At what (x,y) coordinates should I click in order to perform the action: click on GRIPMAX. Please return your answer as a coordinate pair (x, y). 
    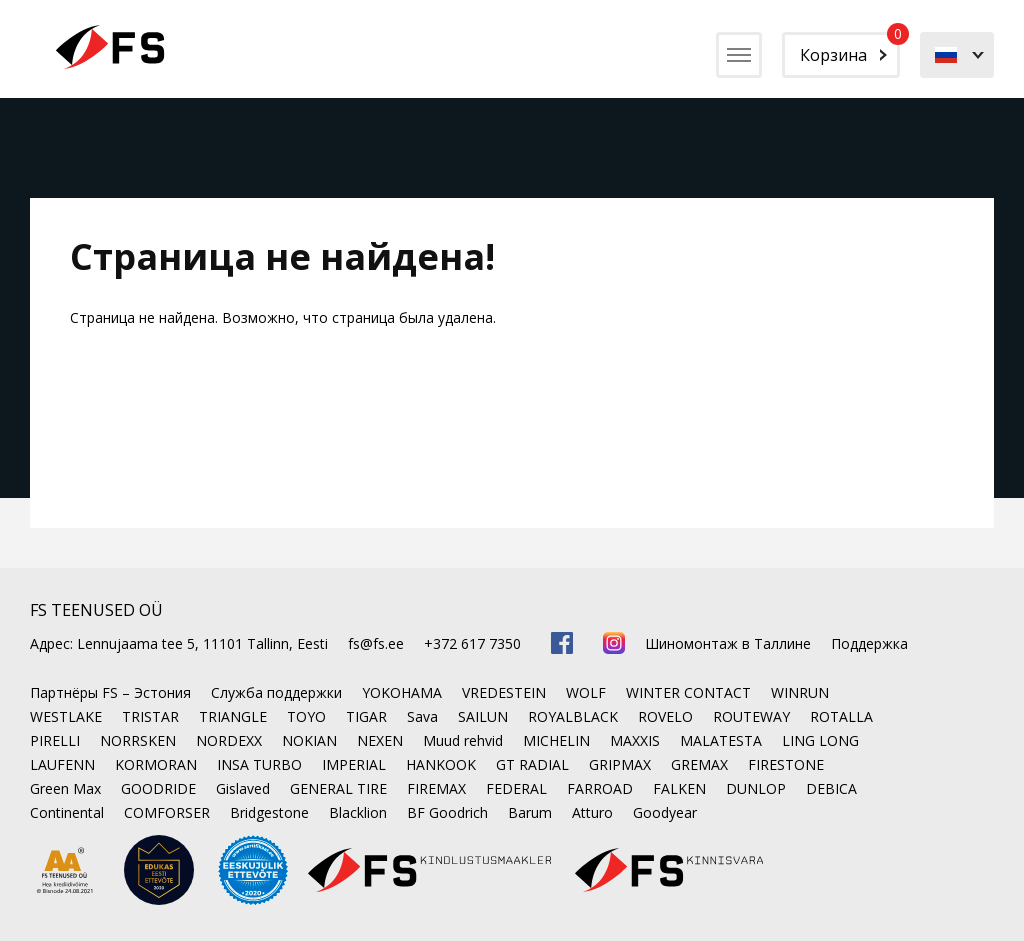
    Looking at the image, I should click on (620, 764).